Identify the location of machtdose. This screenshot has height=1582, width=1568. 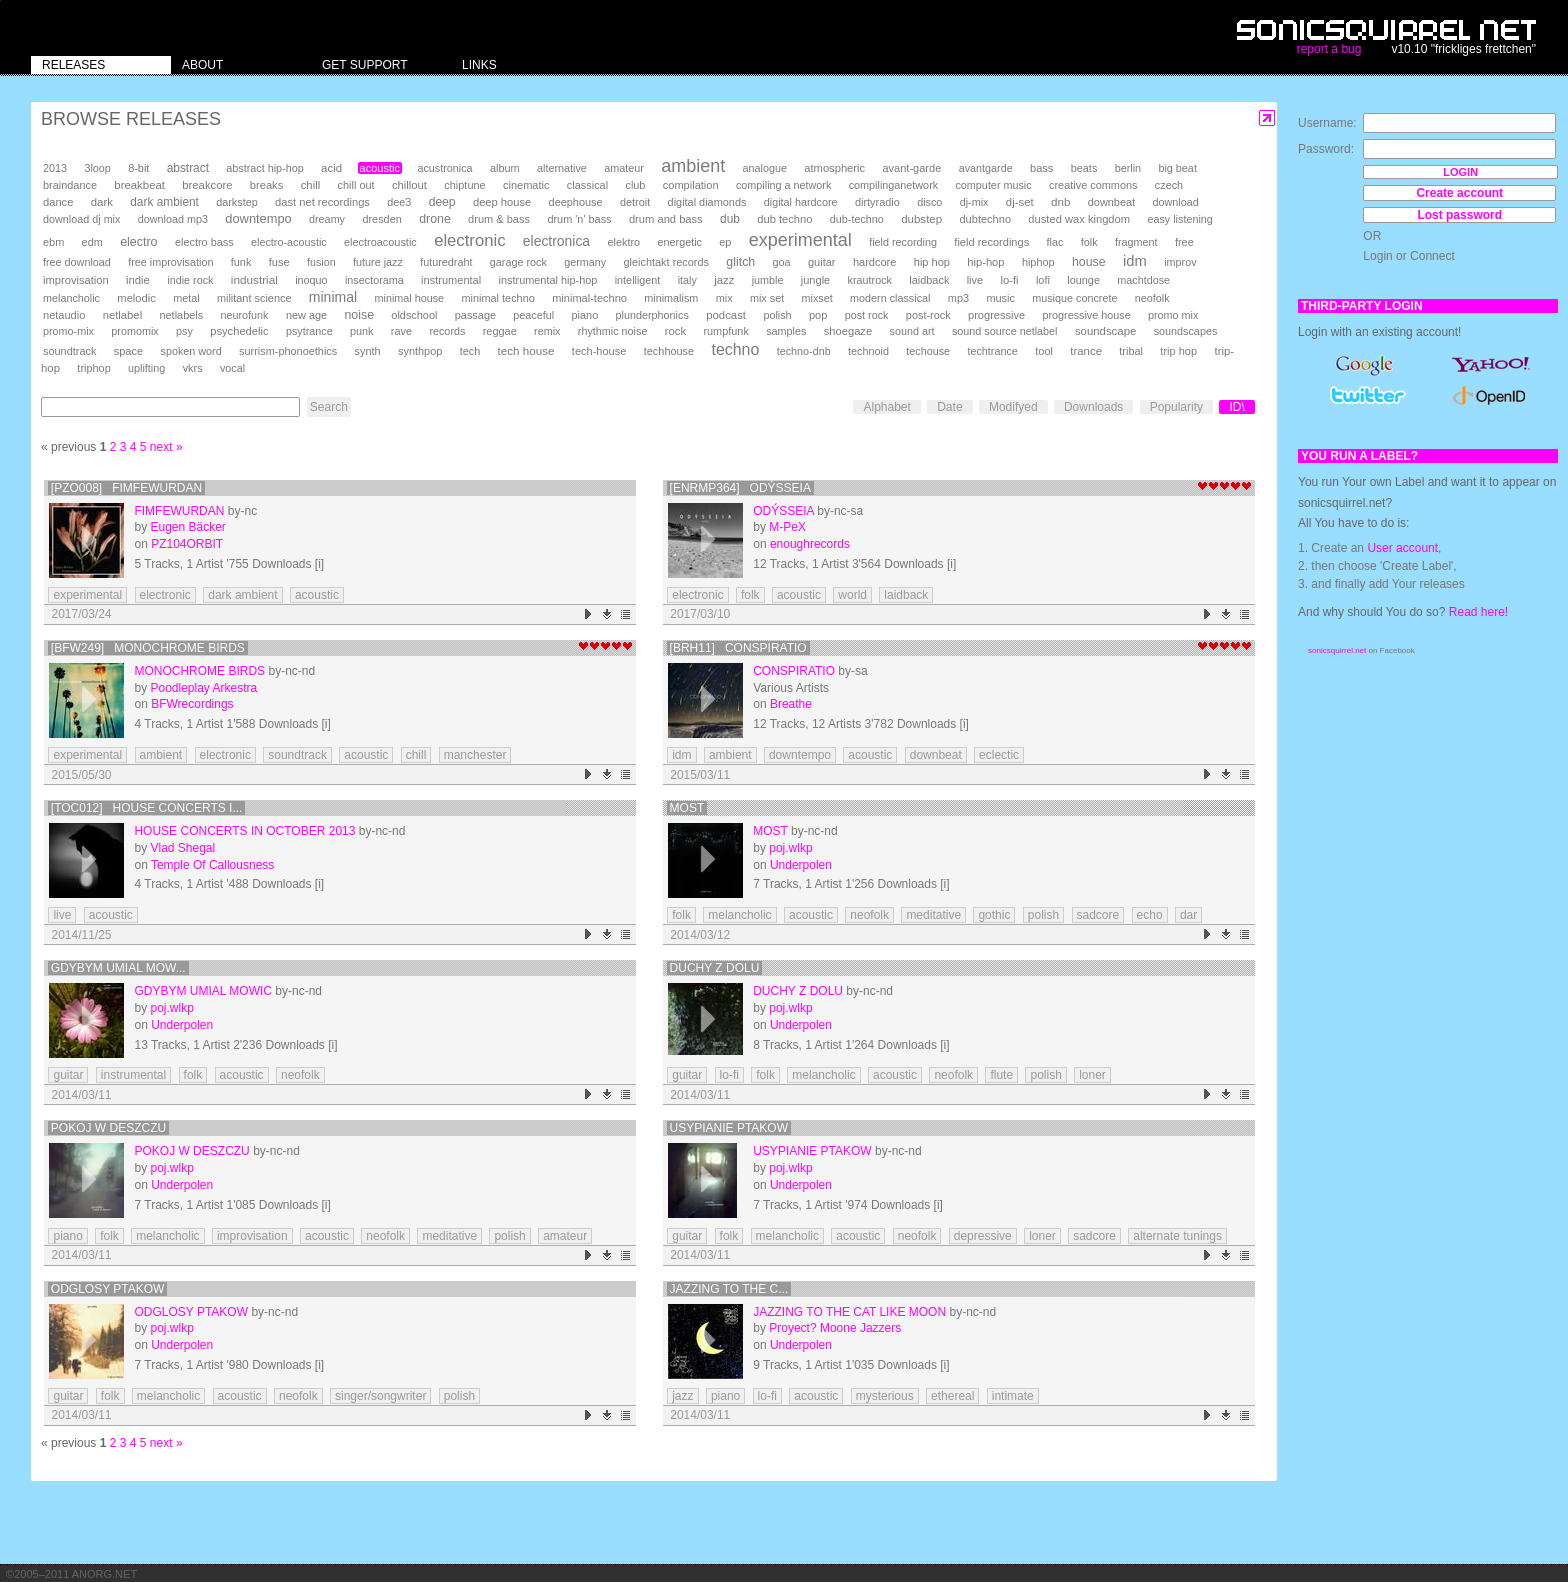
(1143, 280).